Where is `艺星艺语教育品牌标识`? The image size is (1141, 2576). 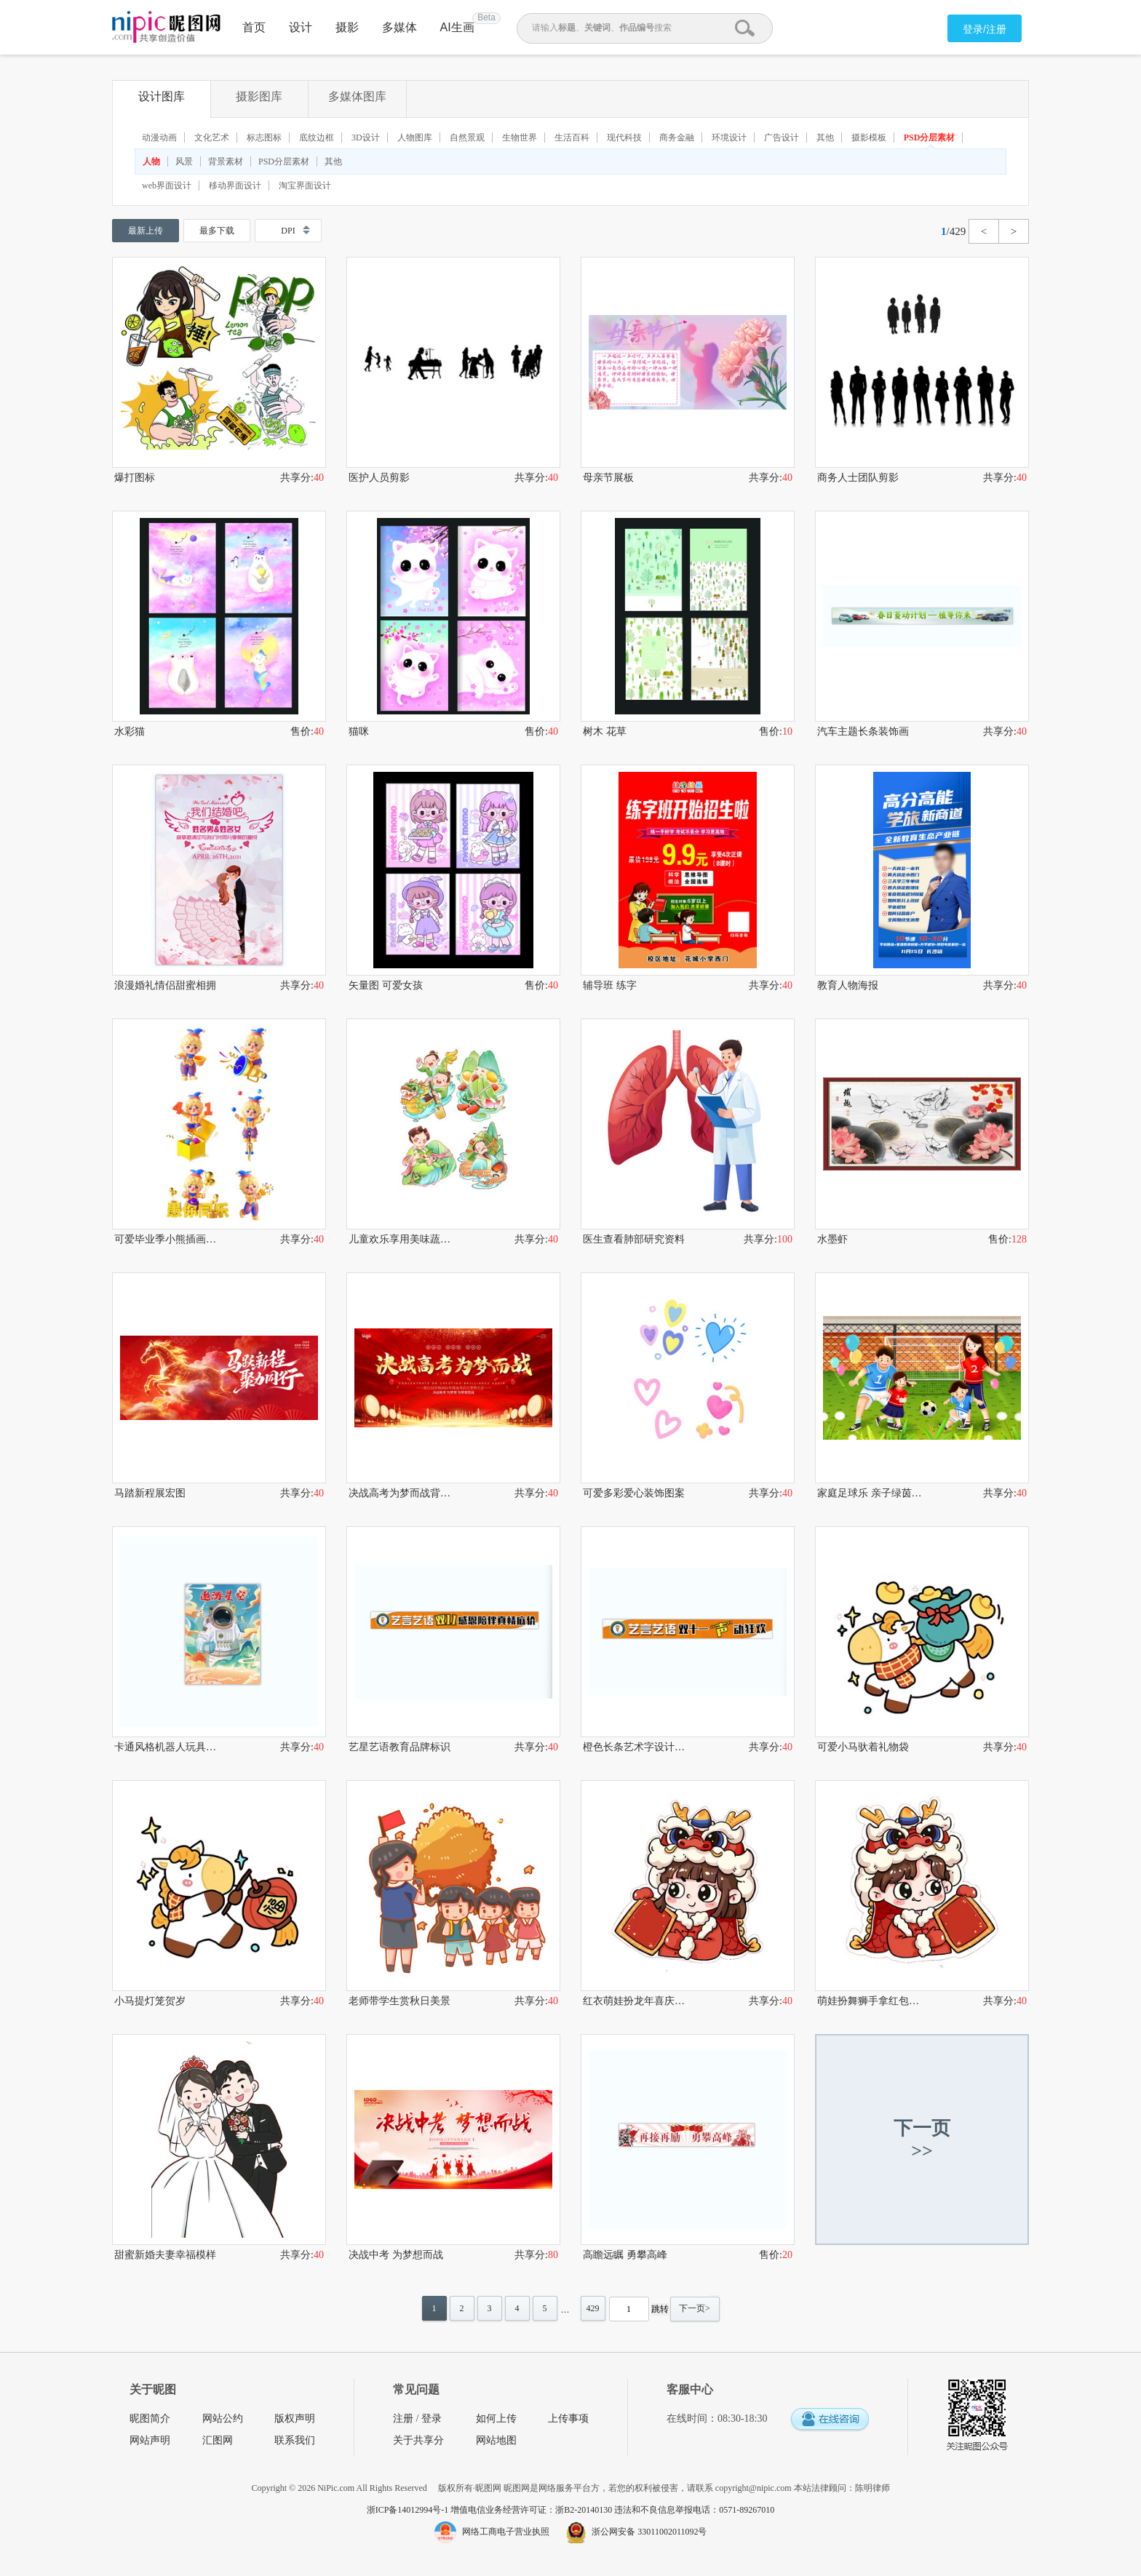
艺星艺语教育品牌标识 is located at coordinates (399, 1747).